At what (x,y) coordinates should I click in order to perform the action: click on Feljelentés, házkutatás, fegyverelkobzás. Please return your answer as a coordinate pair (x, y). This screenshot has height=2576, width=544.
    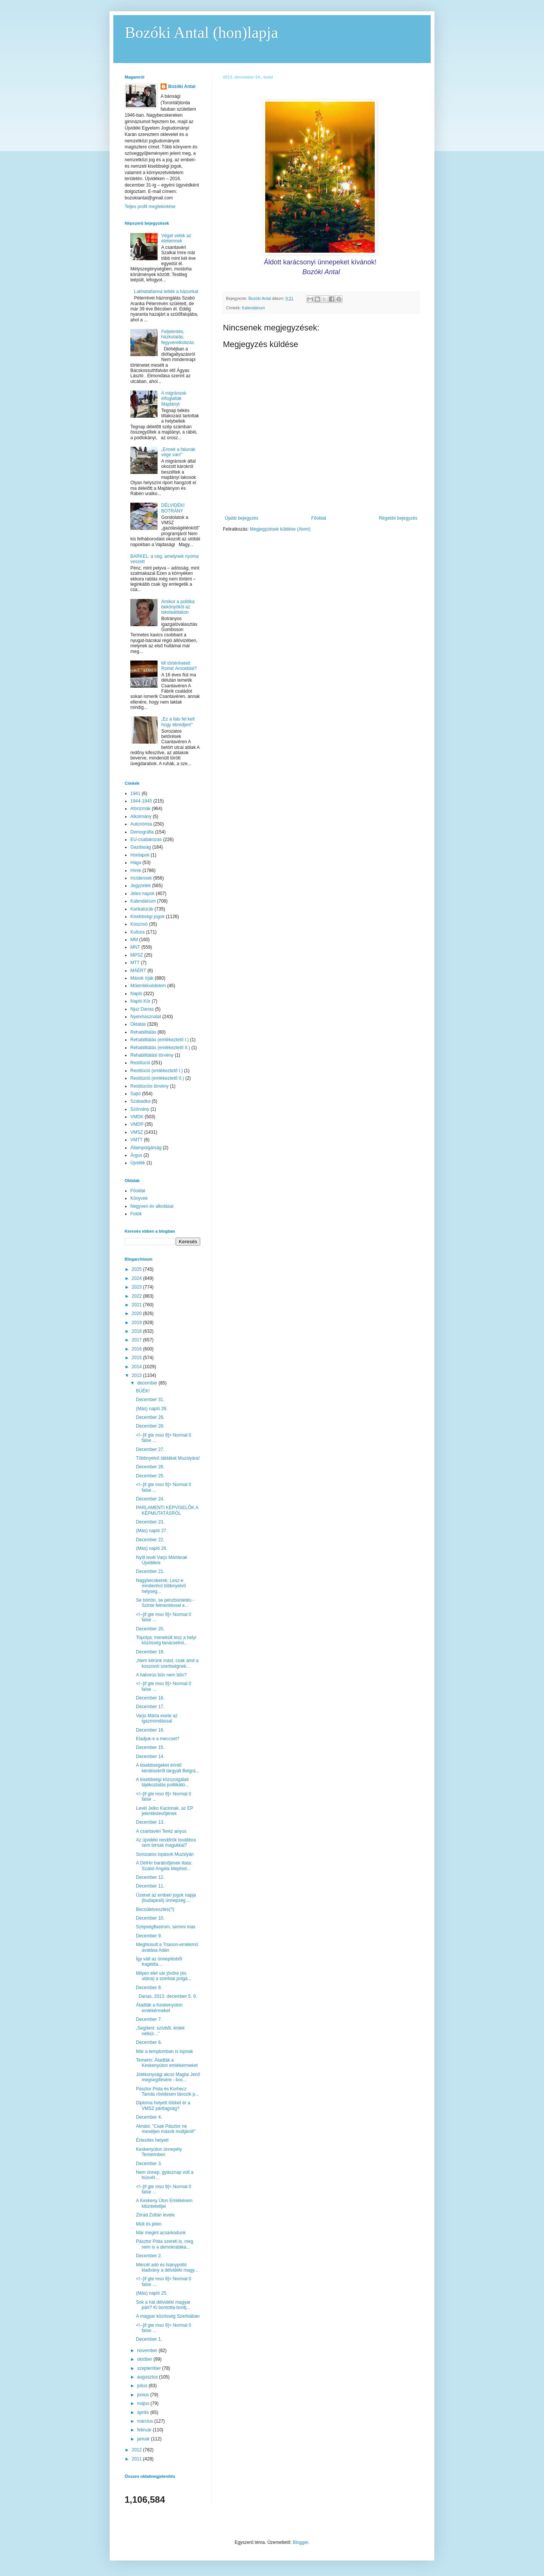
    Looking at the image, I should click on (177, 337).